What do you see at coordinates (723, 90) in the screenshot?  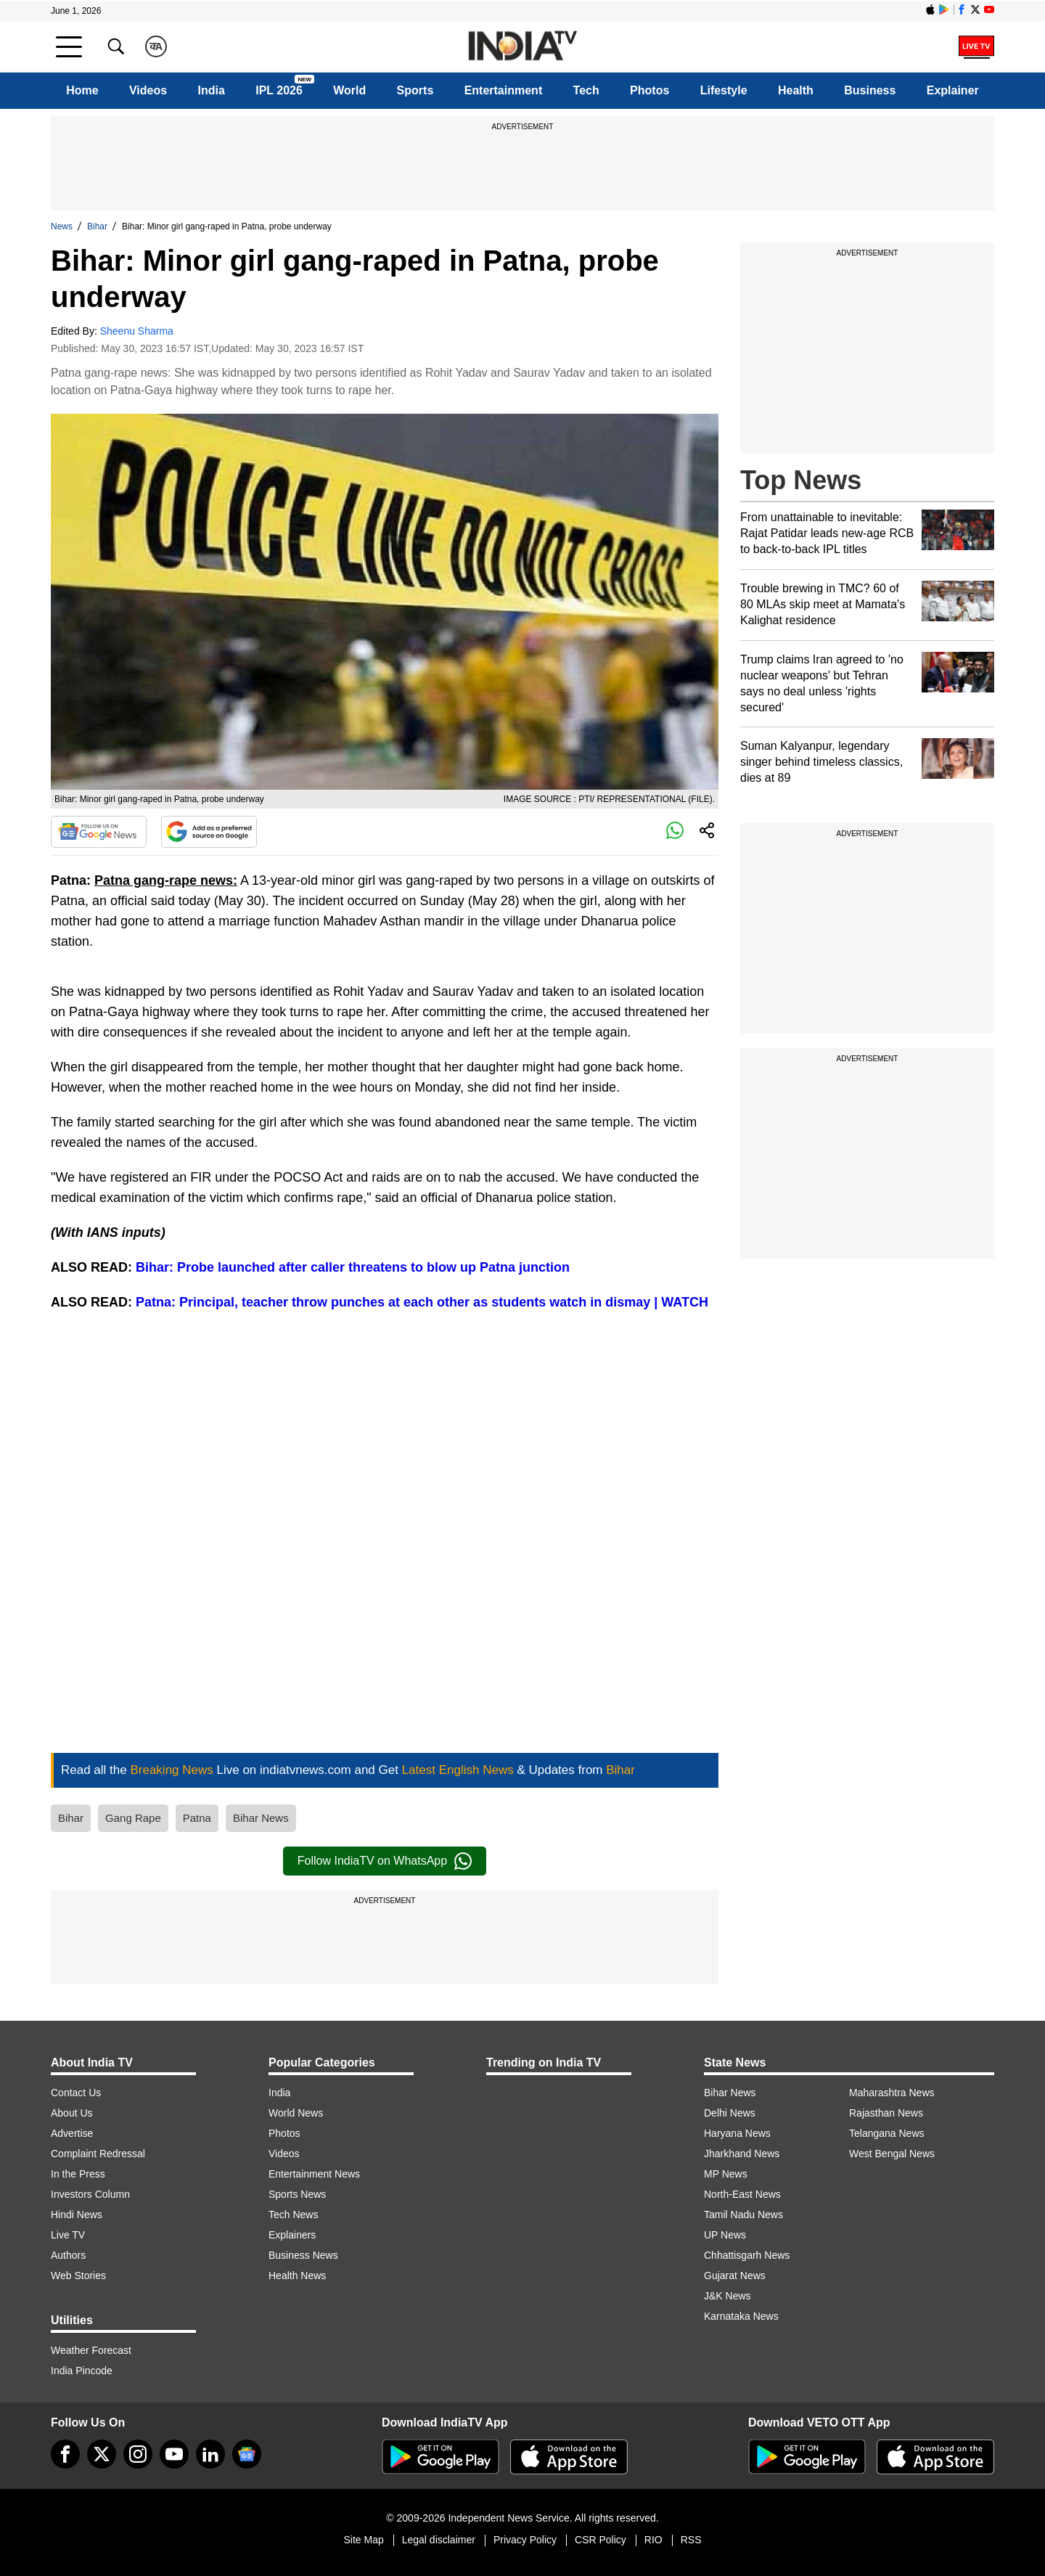 I see `Lifestyle` at bounding box center [723, 90].